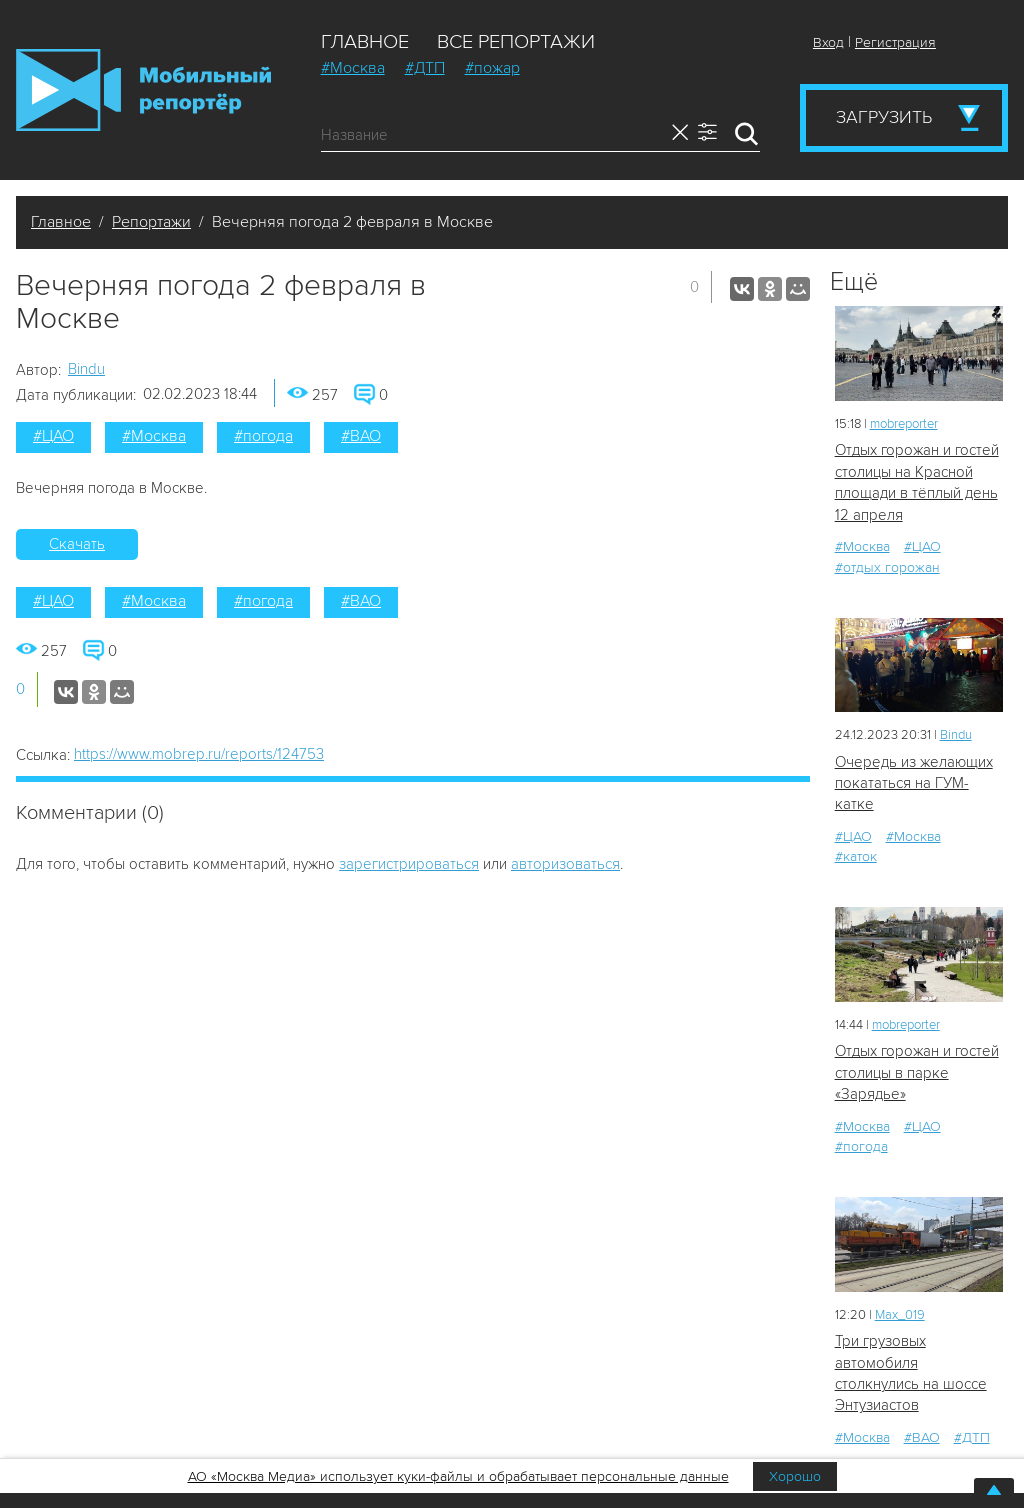  I want to click on АО «Москва Медиа» использует куки-файлы и обрабатывает персональные данные, so click(458, 1476).